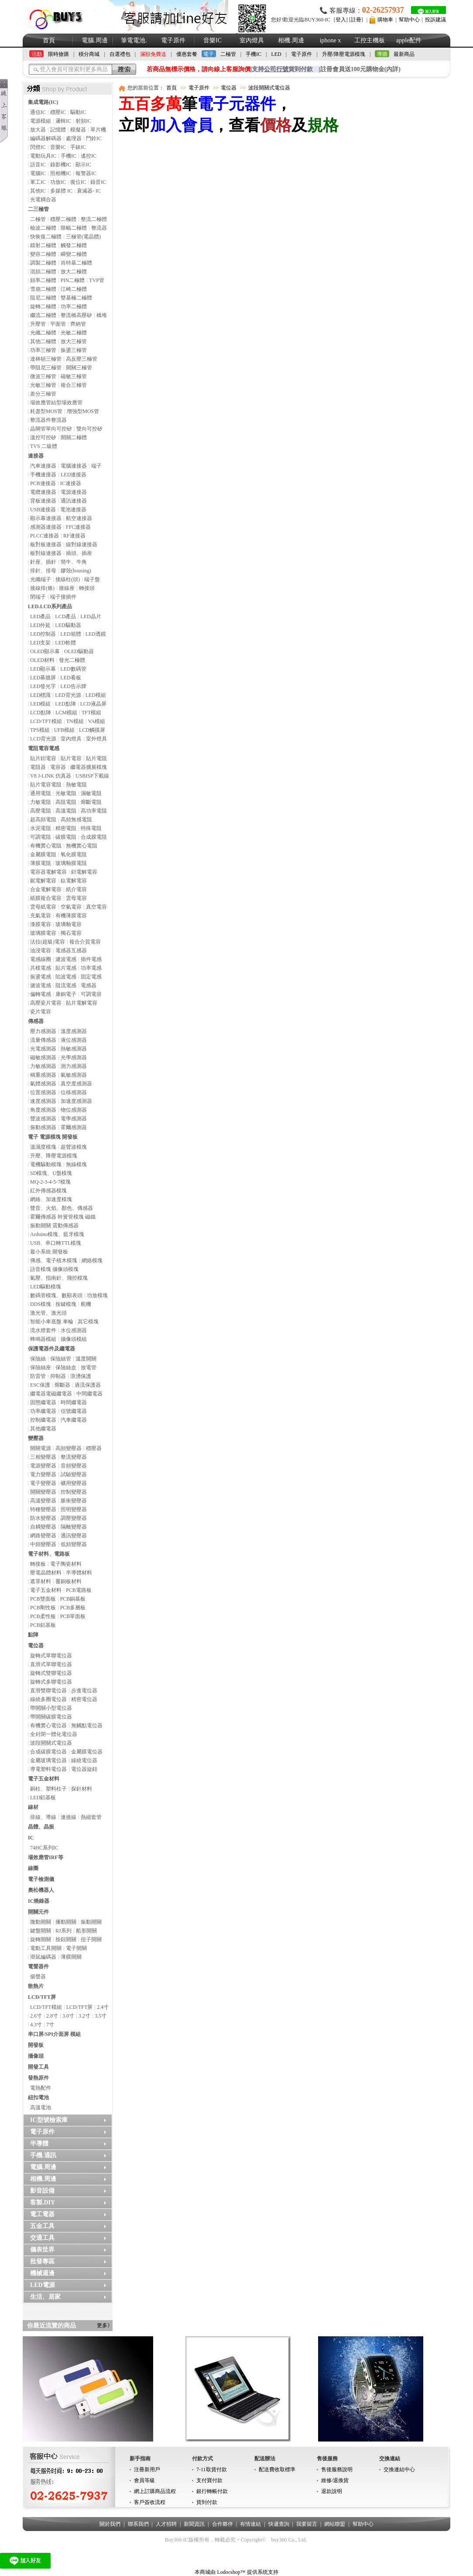 This screenshot has height=2576, width=473. What do you see at coordinates (228, 54) in the screenshot?
I see `二極管` at bounding box center [228, 54].